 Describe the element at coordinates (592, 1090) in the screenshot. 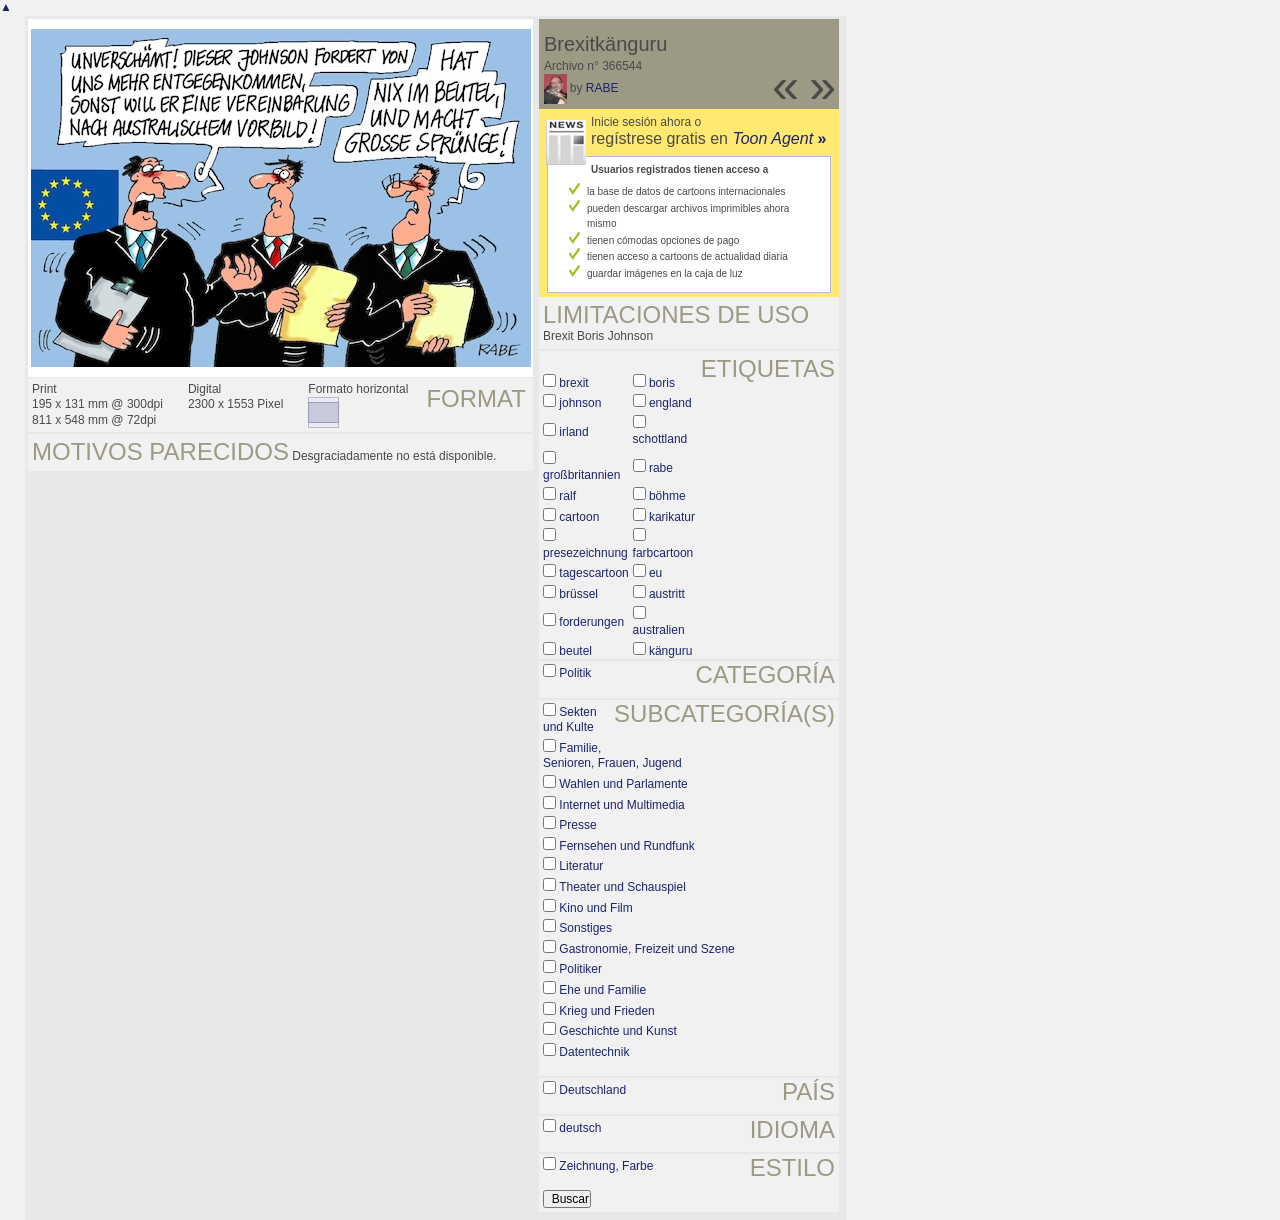

I see `Deutschland` at that location.